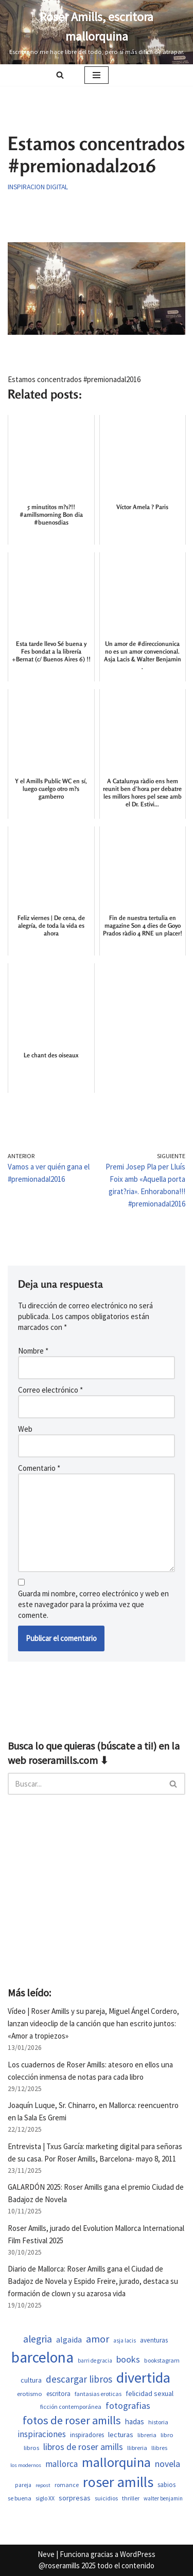 This screenshot has width=193, height=2576. Describe the element at coordinates (95, 2360) in the screenshot. I see `barri de gracia [barri de gracia (457 elementos)]` at that location.